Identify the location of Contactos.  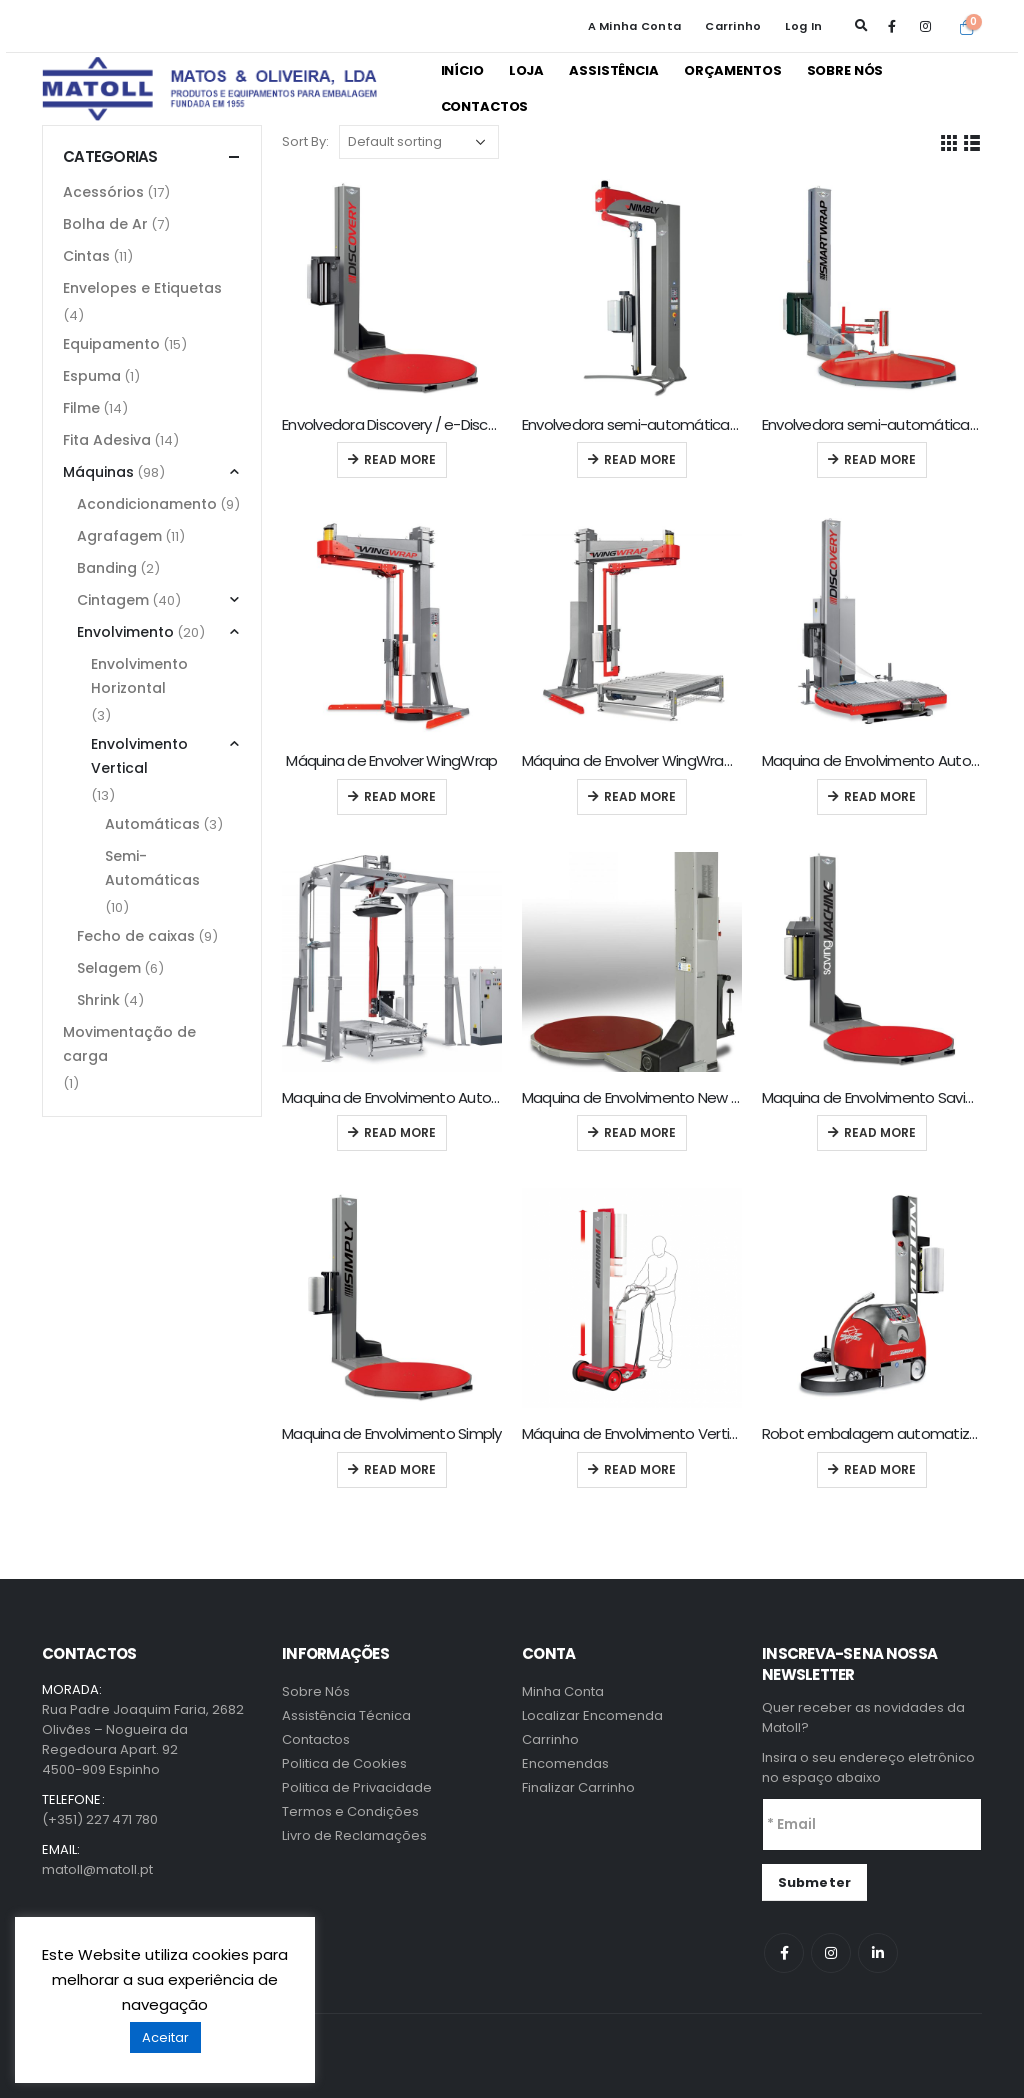
(485, 106).